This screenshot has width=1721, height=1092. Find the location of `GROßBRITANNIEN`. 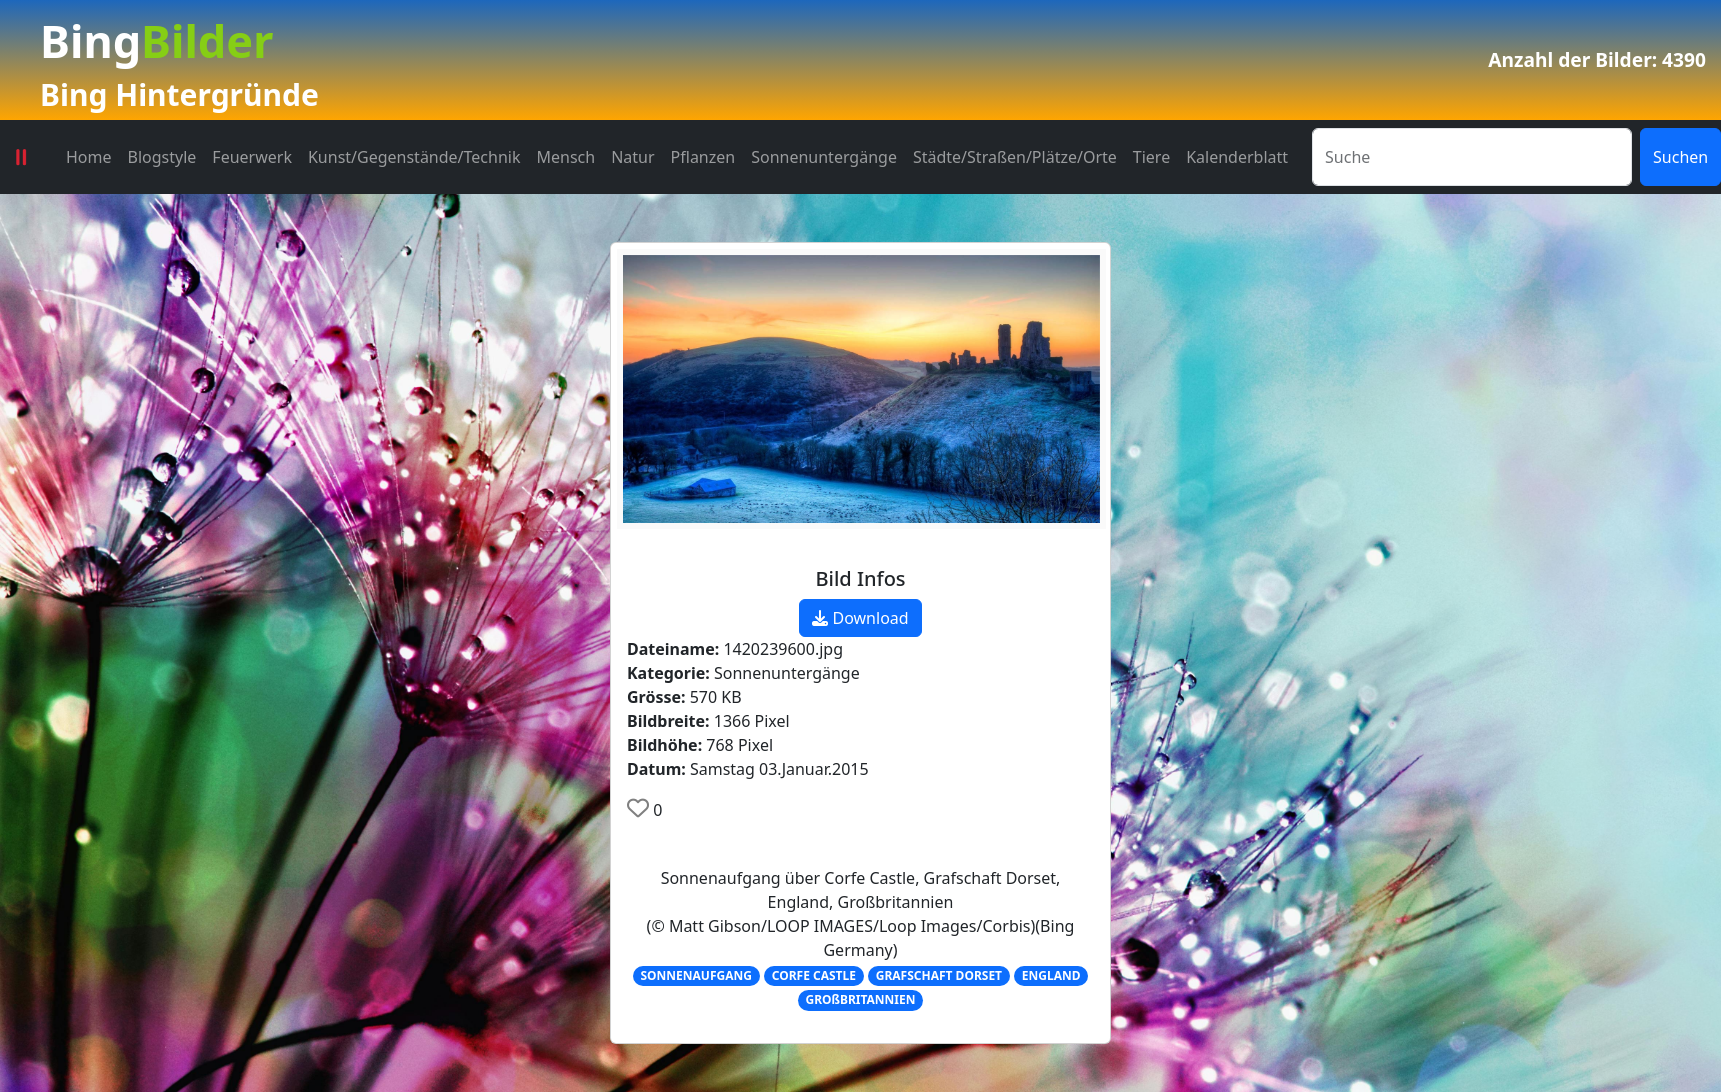

GROßBRITANNIEN is located at coordinates (860, 999).